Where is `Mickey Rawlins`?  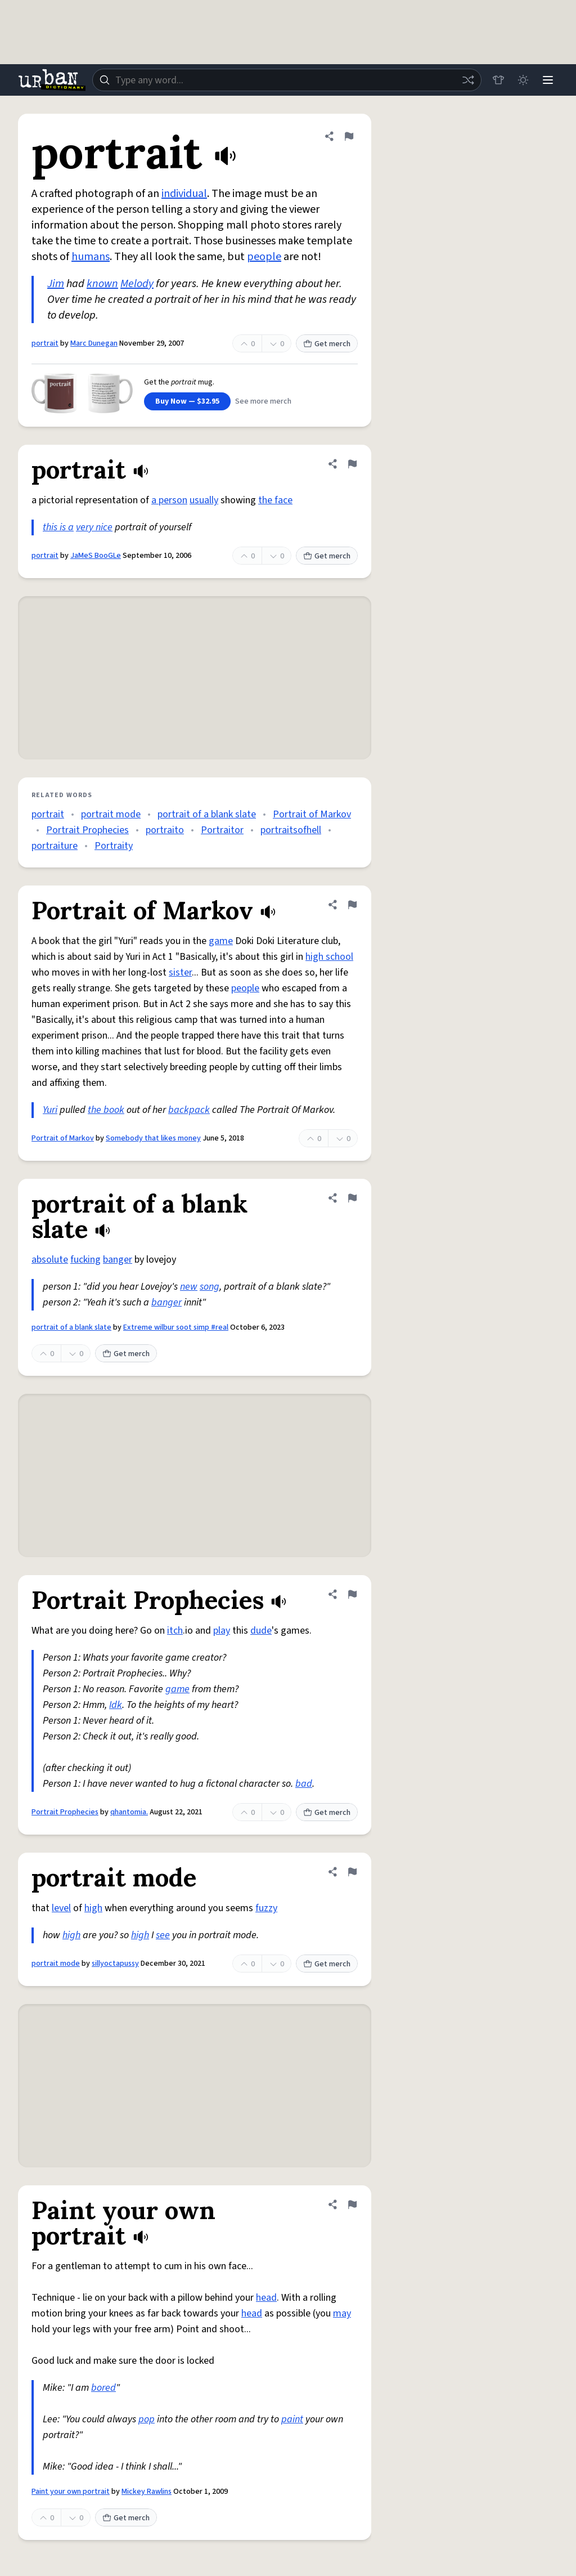 Mickey Rawlins is located at coordinates (147, 2491).